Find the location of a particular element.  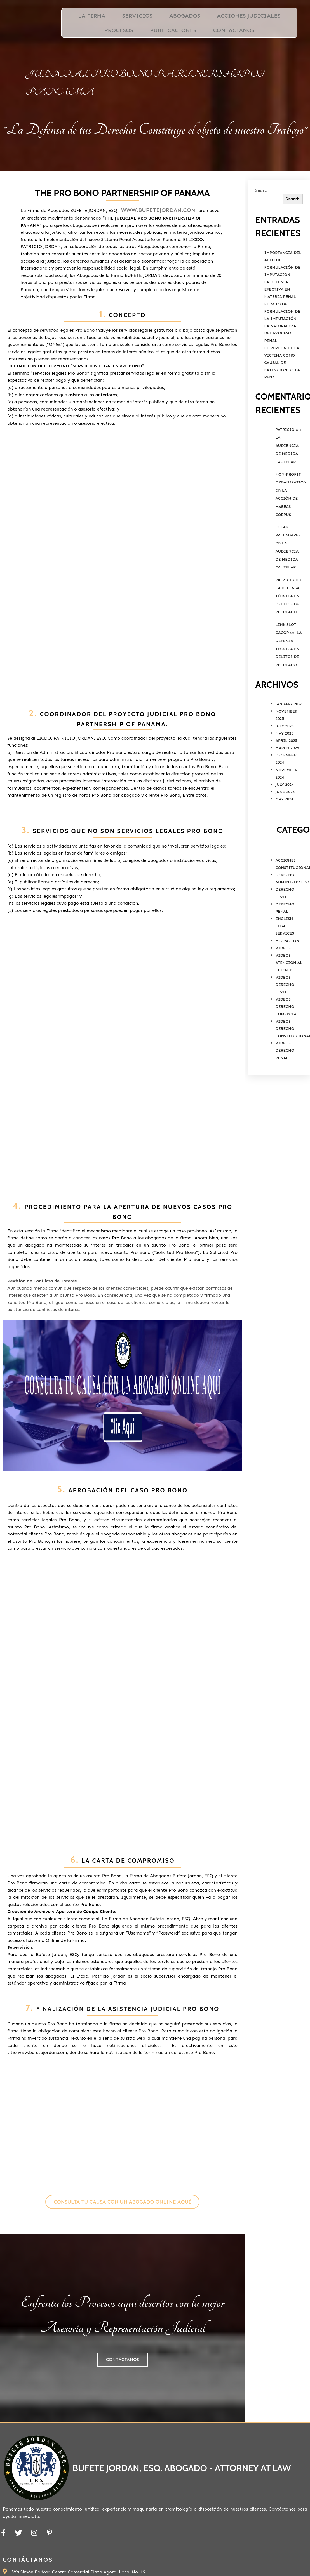

January 2026 is located at coordinates (288, 749).